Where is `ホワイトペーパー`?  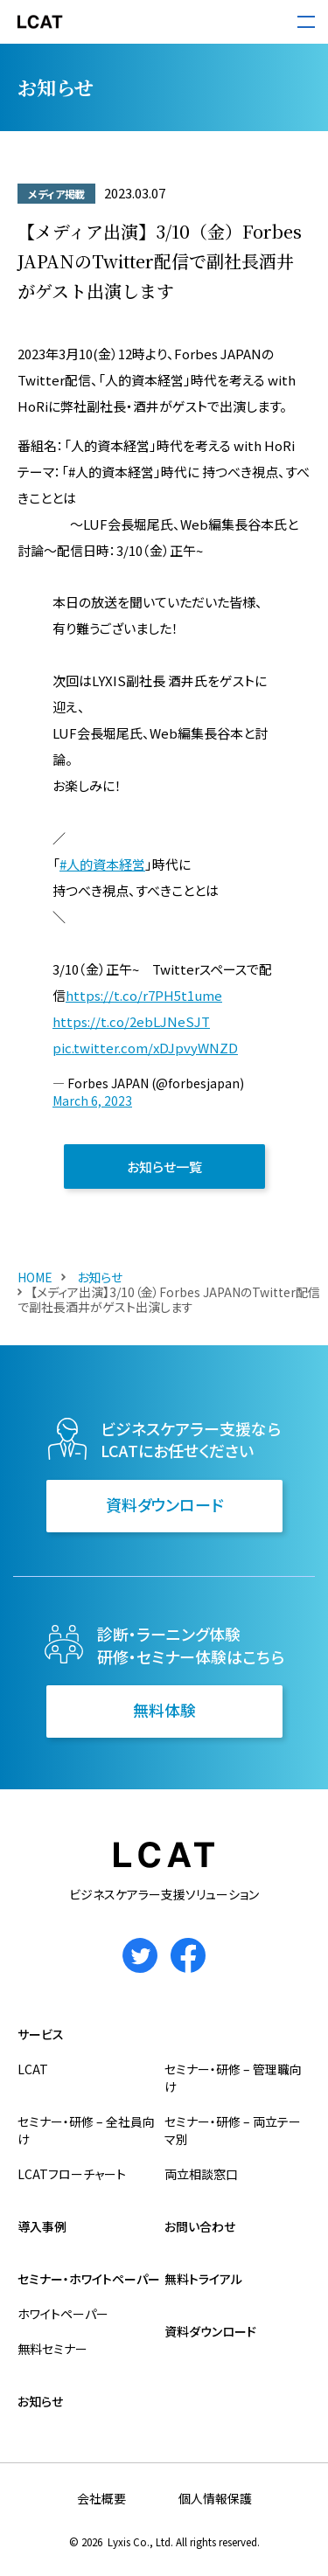
ホワイトペーパー is located at coordinates (62, 2314).